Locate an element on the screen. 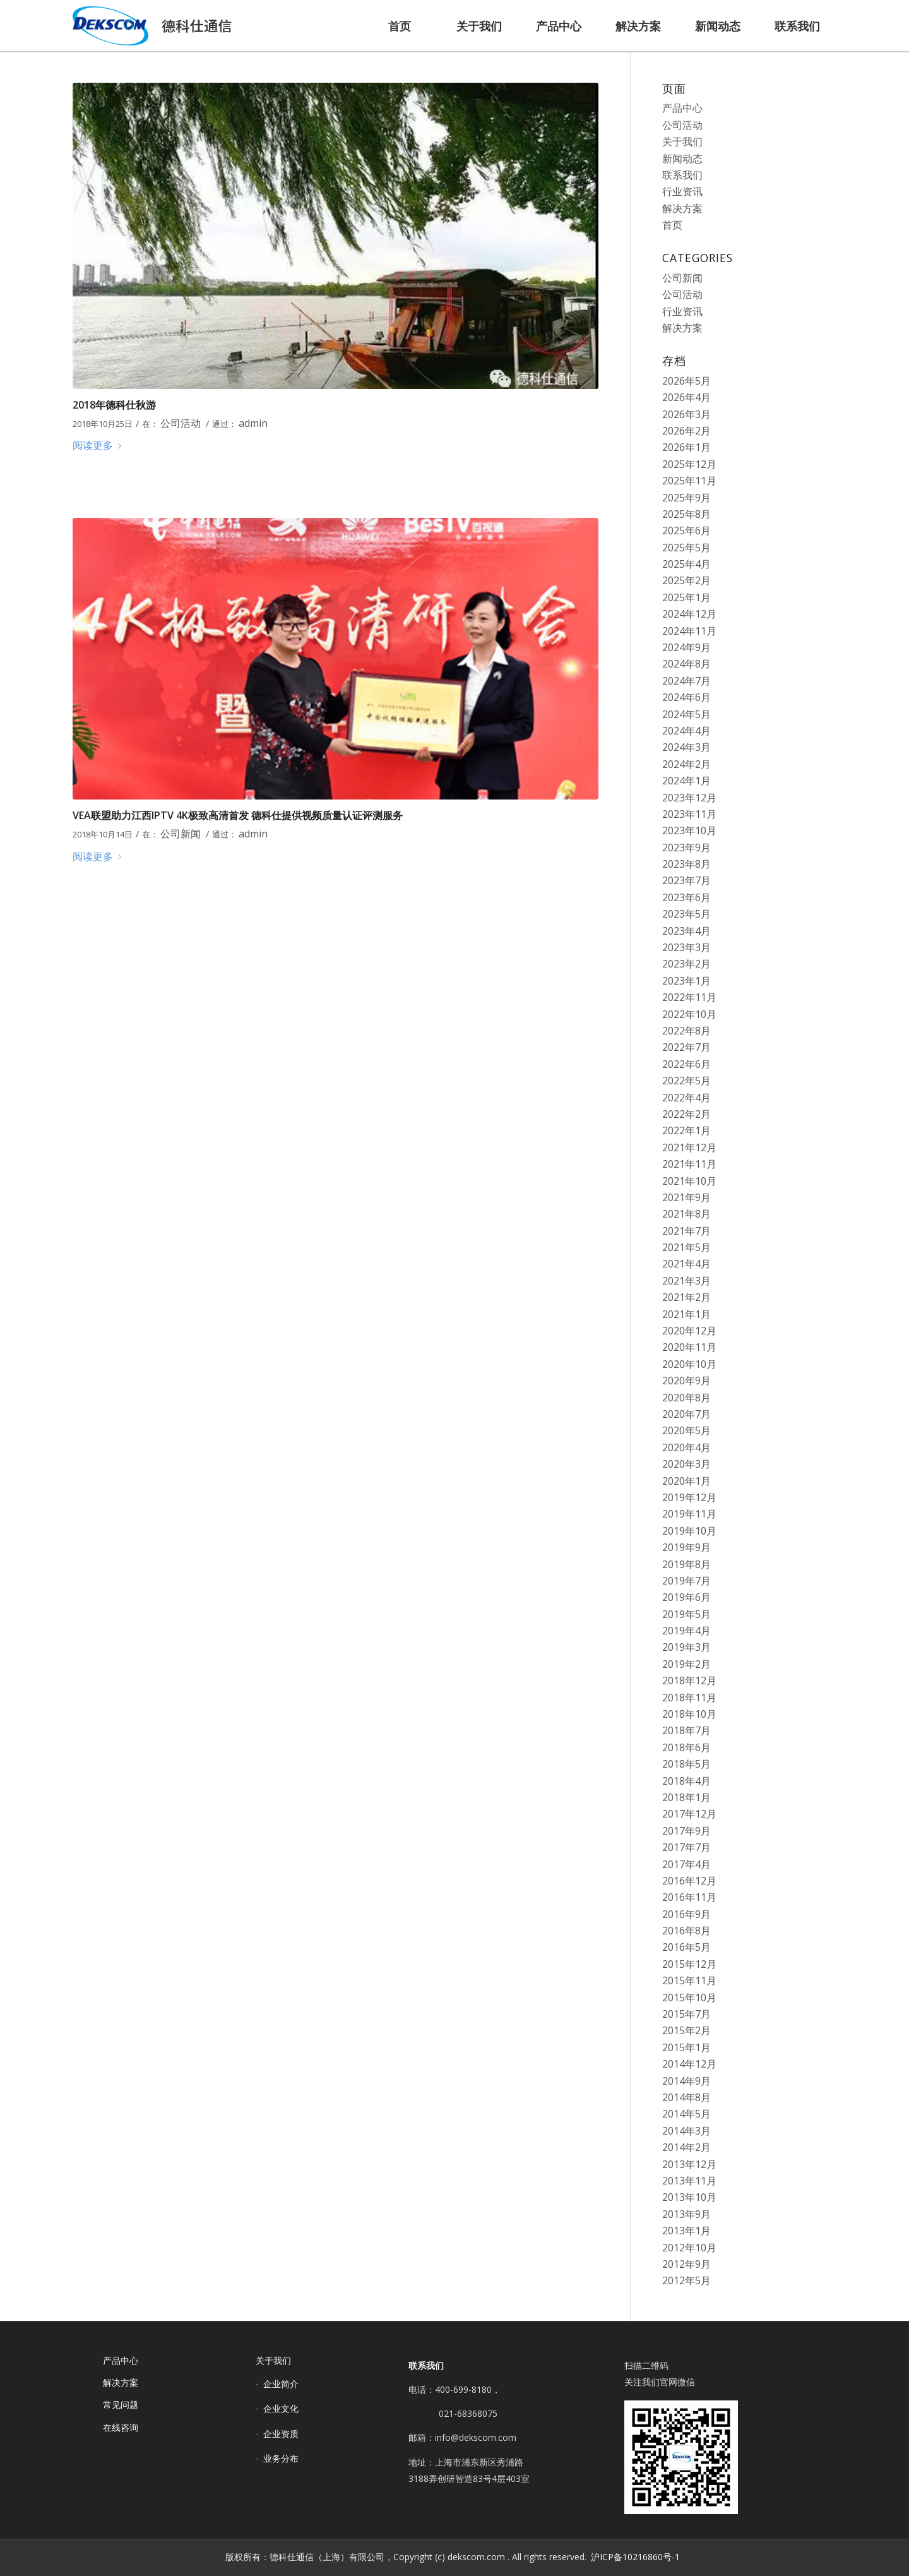 The height and width of the screenshot is (2576, 909). VEA联盟助力江西IPTV 4K极致高清首发 德科仕提供视频质量认证评测服务 is located at coordinates (238, 815).